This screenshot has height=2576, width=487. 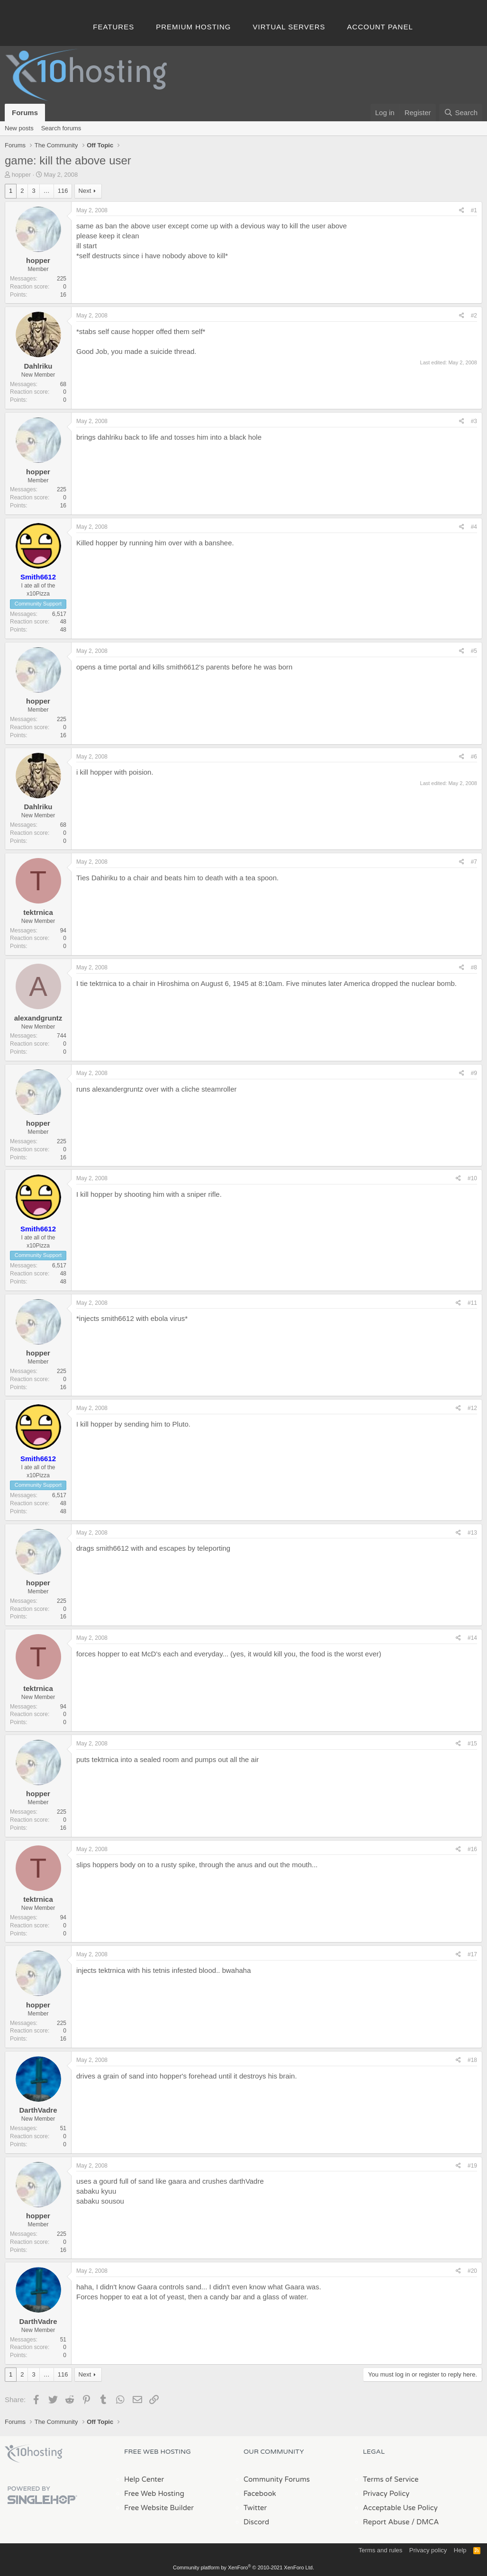 What do you see at coordinates (472, 1303) in the screenshot?
I see `#11` at bounding box center [472, 1303].